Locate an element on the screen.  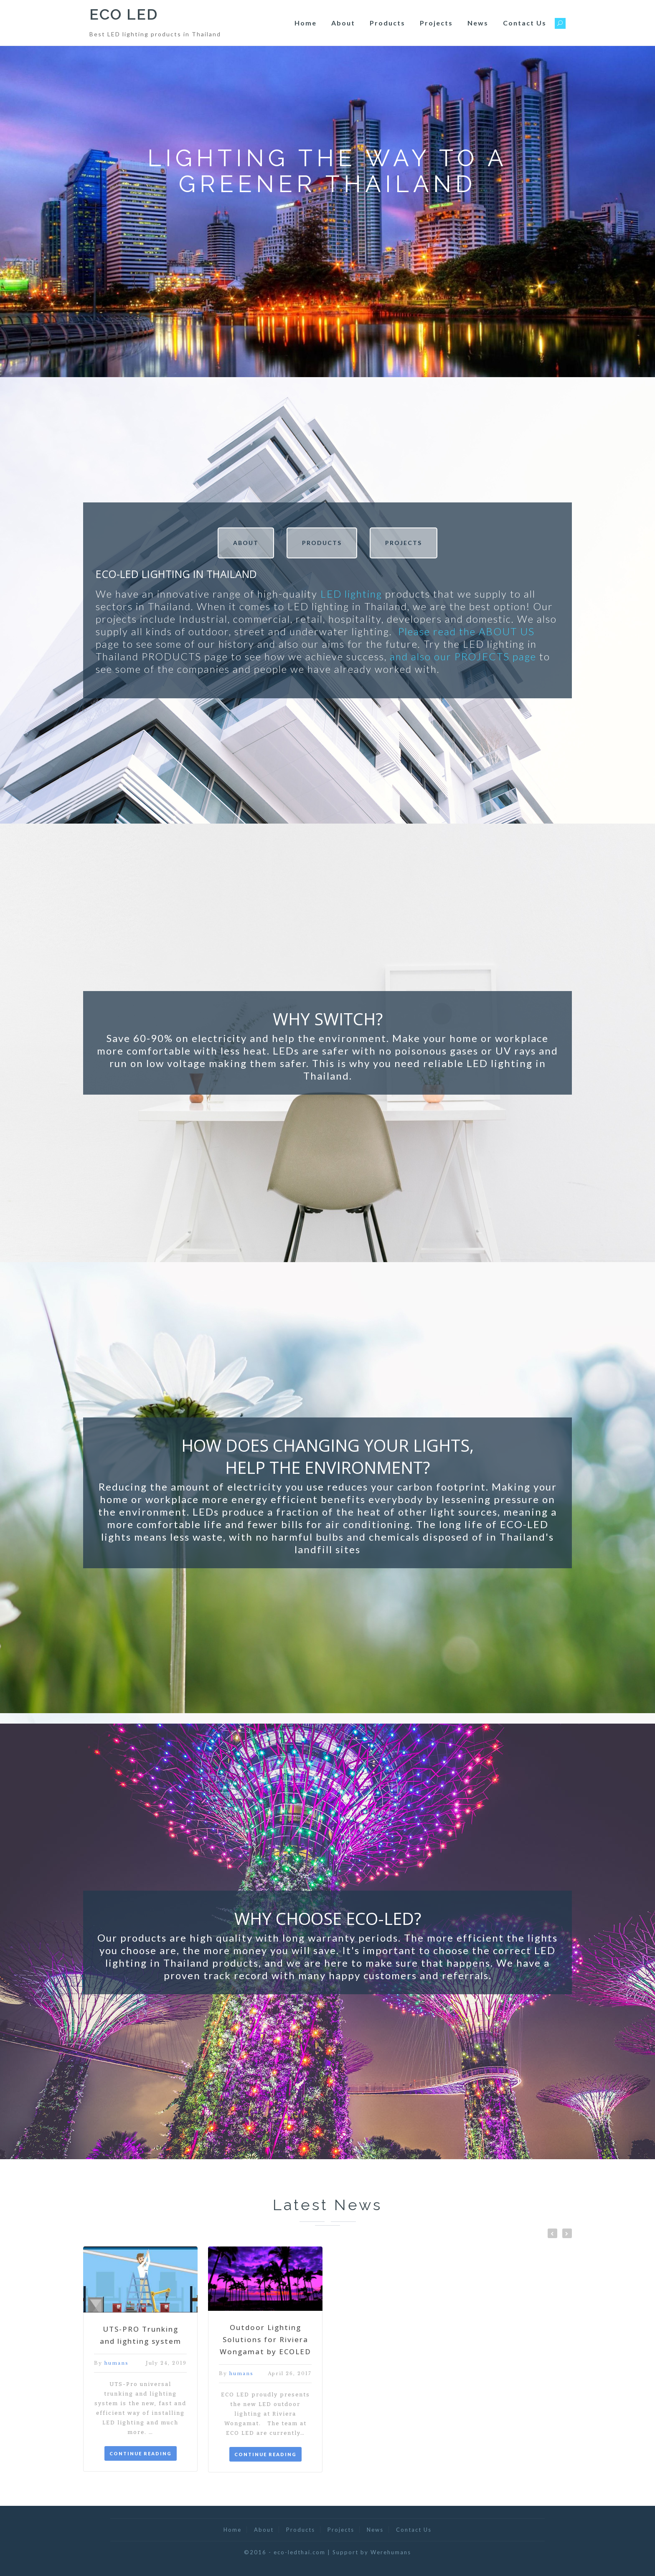
humans is located at coordinates (116, 2363).